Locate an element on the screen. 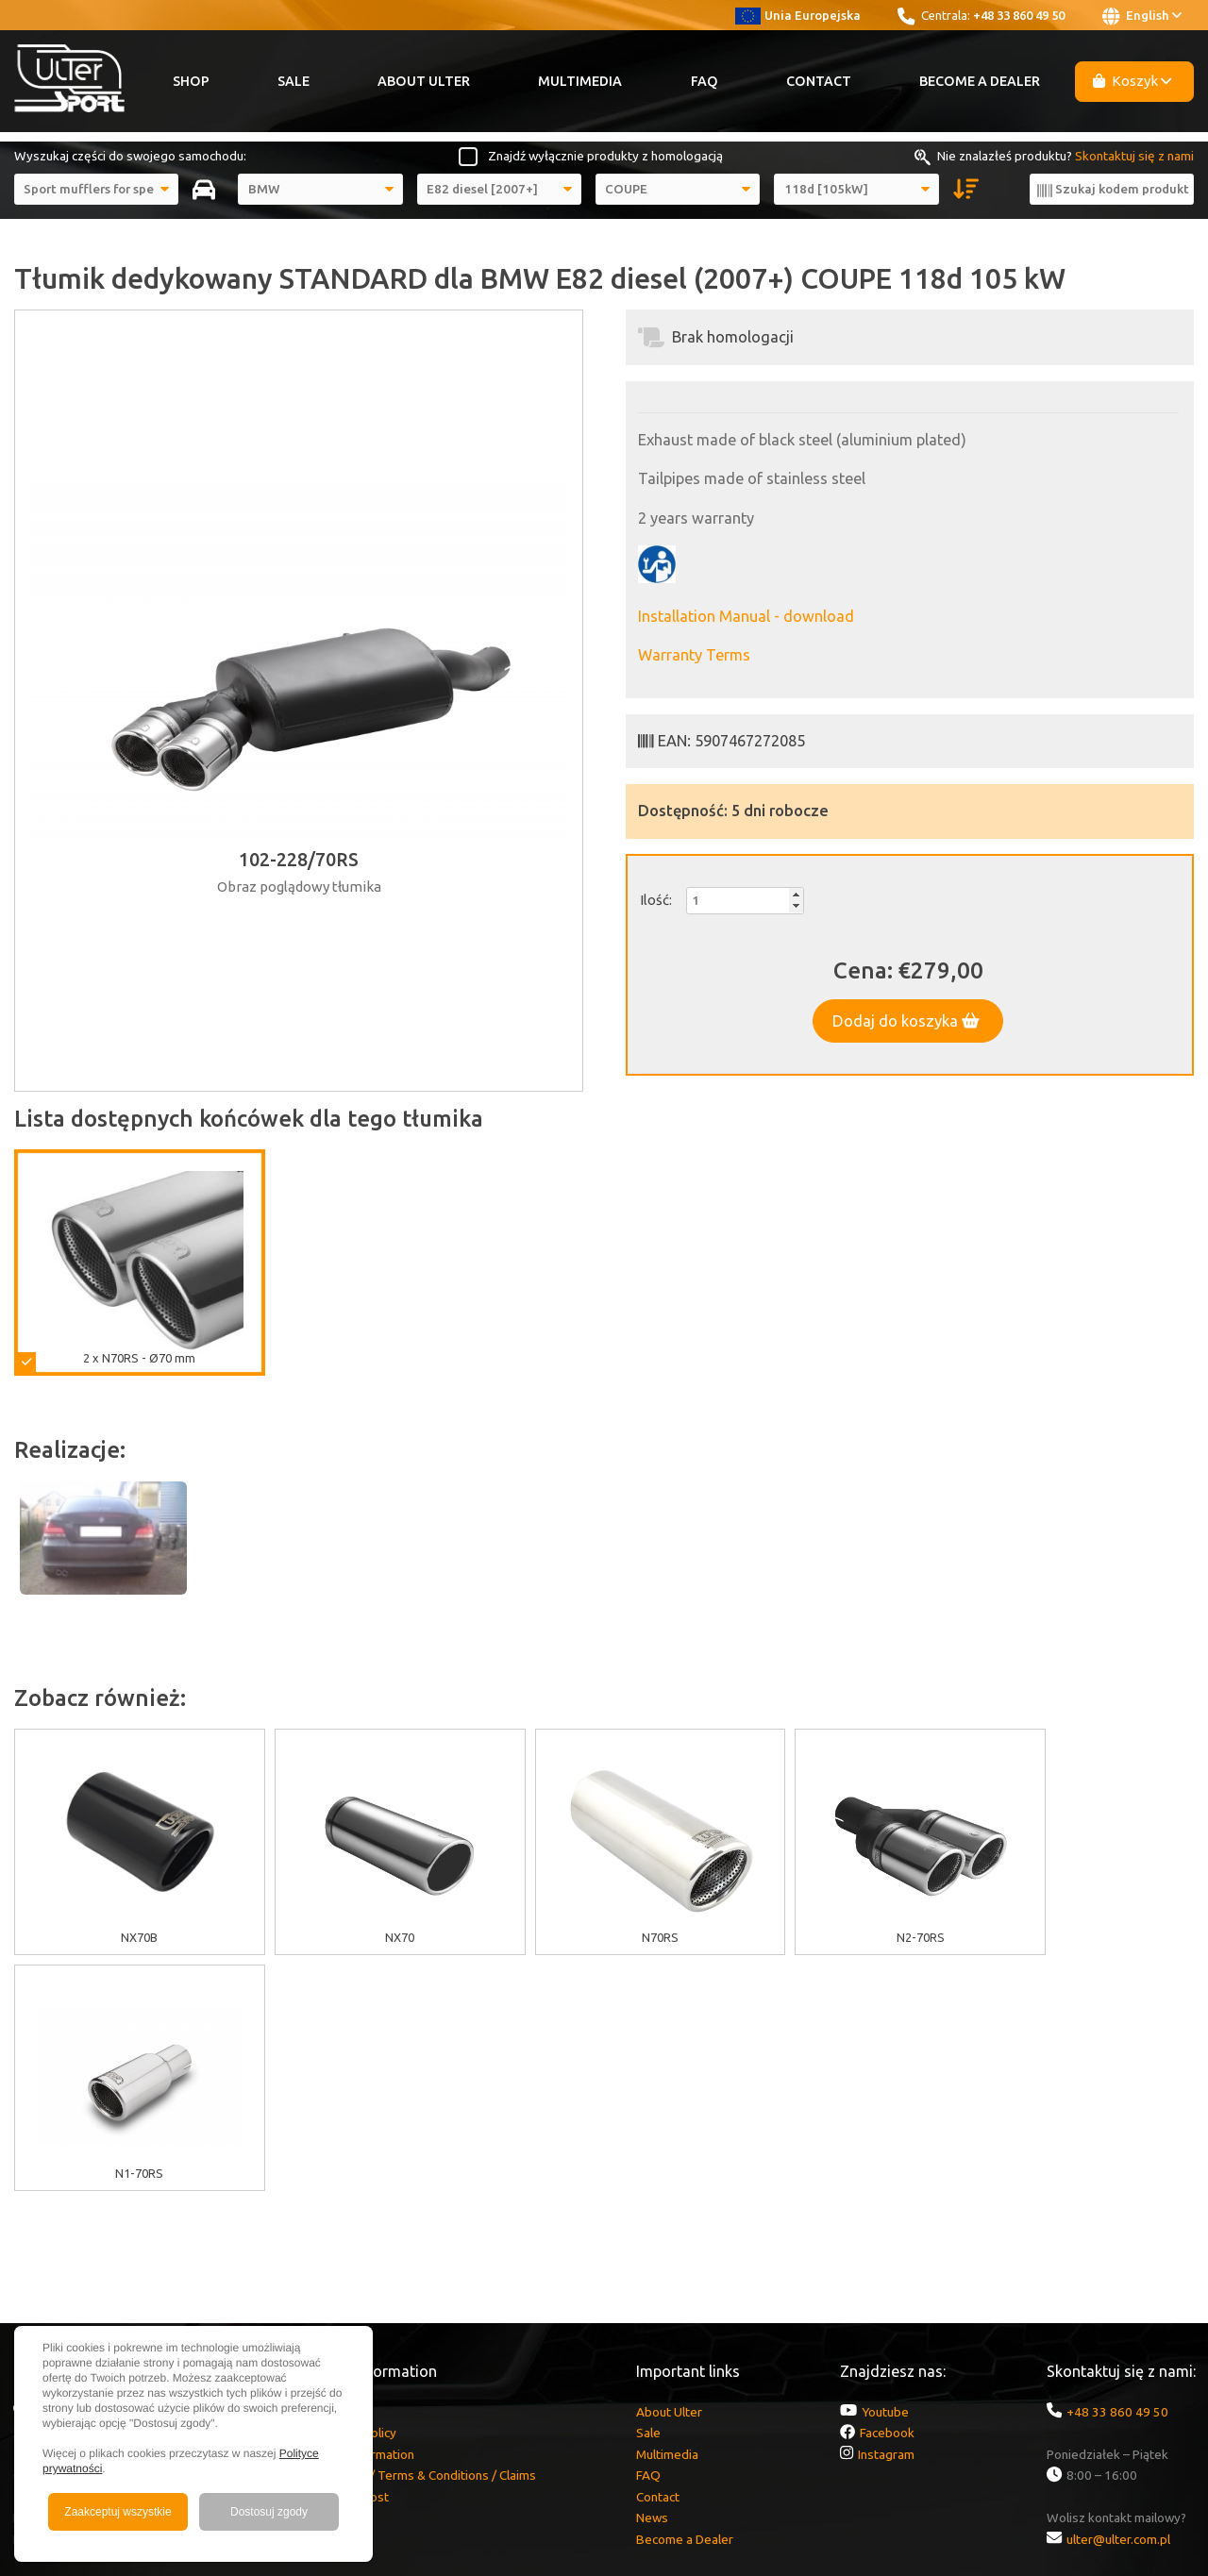  Znajdź wyłącznie produkty z homologacją is located at coordinates (605, 155).